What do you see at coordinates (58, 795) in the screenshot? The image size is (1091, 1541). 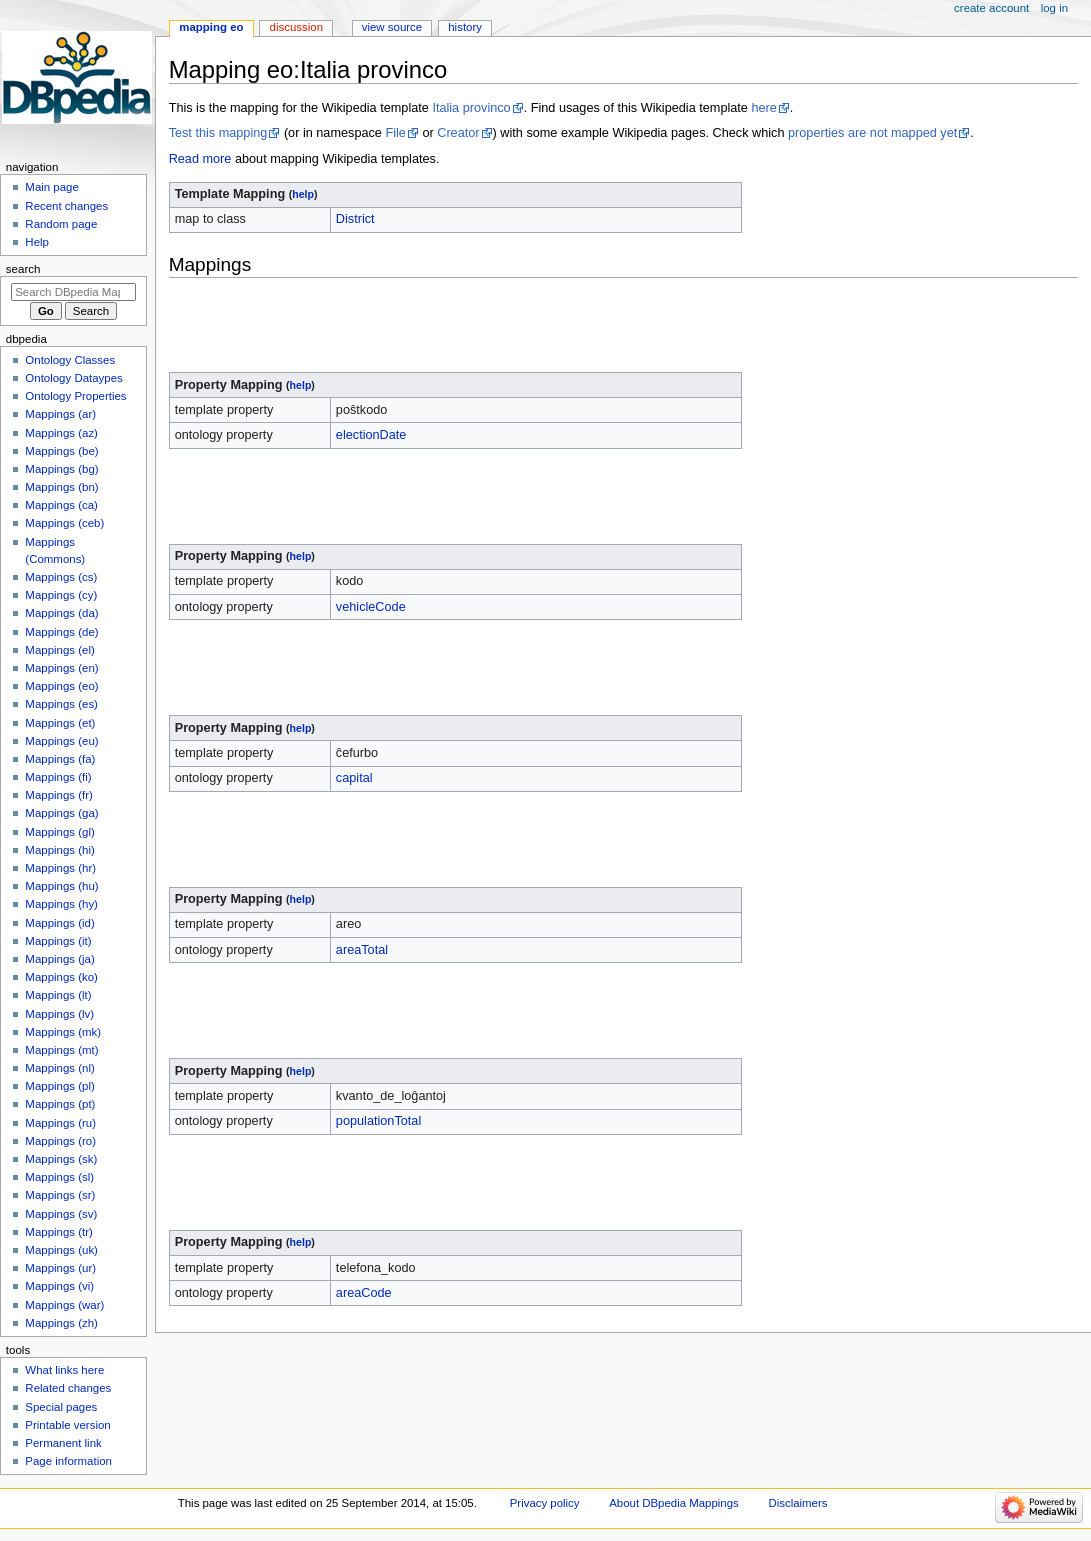 I see `Mappings (fr)` at bounding box center [58, 795].